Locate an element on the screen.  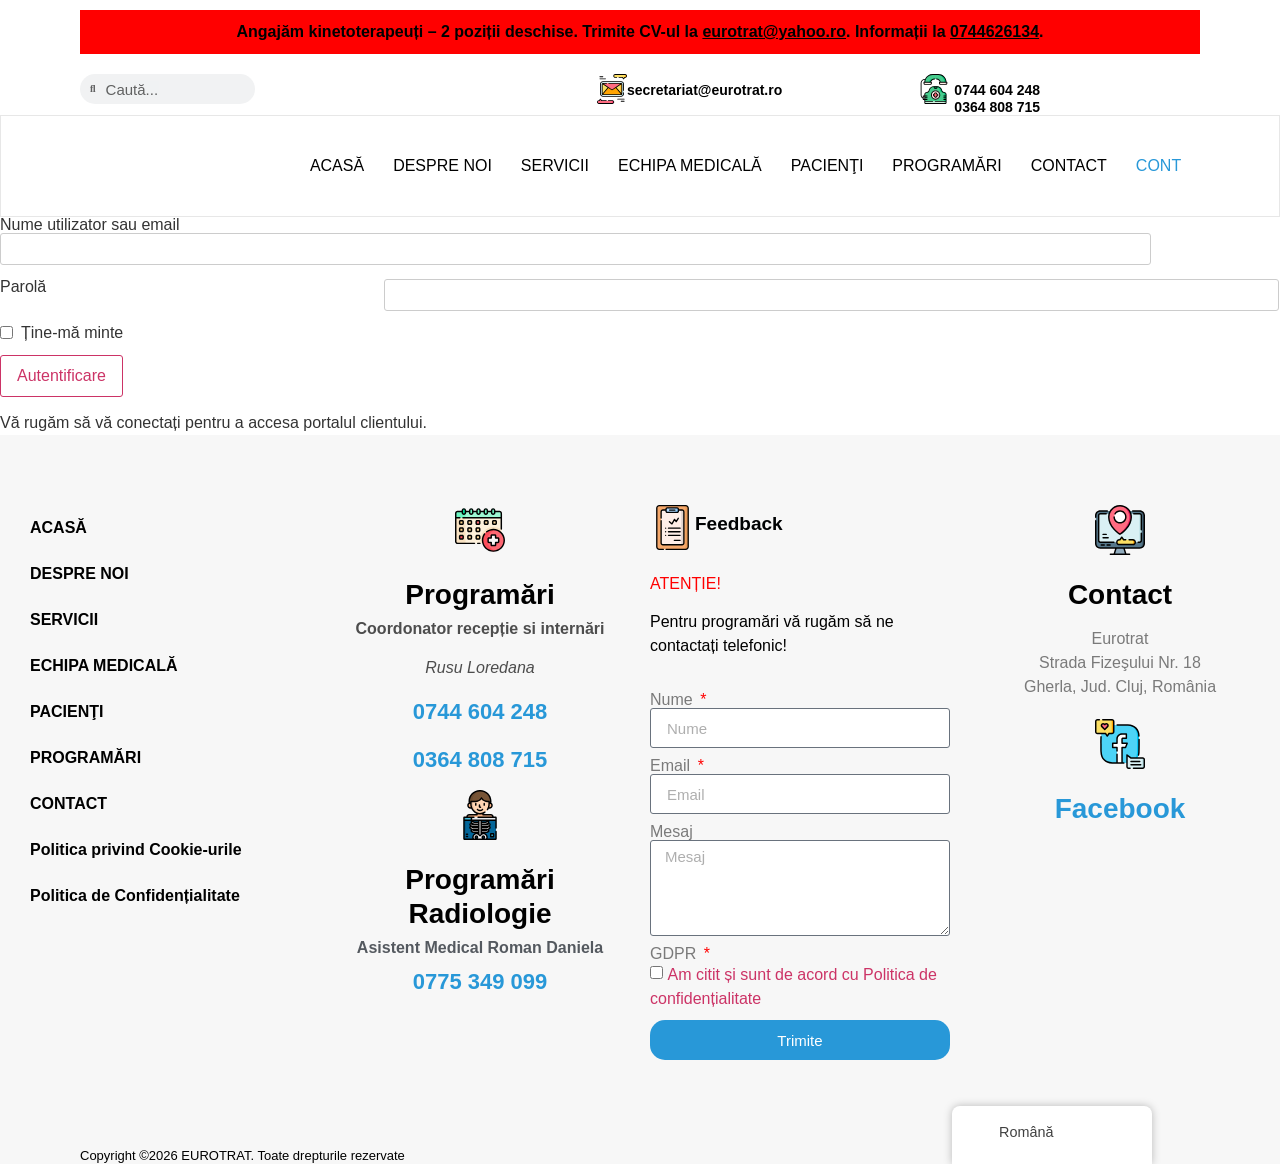
GDPR is located at coordinates (675, 938).